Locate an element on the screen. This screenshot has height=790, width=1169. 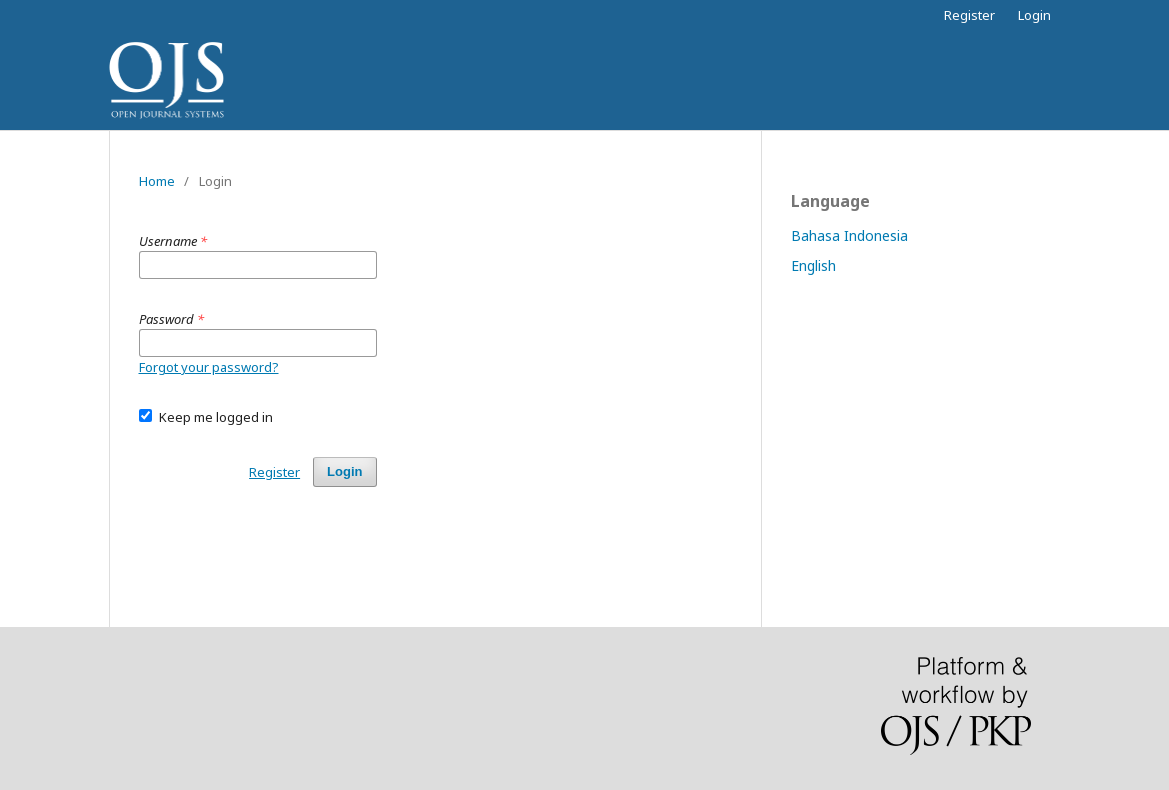
Home is located at coordinates (157, 181).